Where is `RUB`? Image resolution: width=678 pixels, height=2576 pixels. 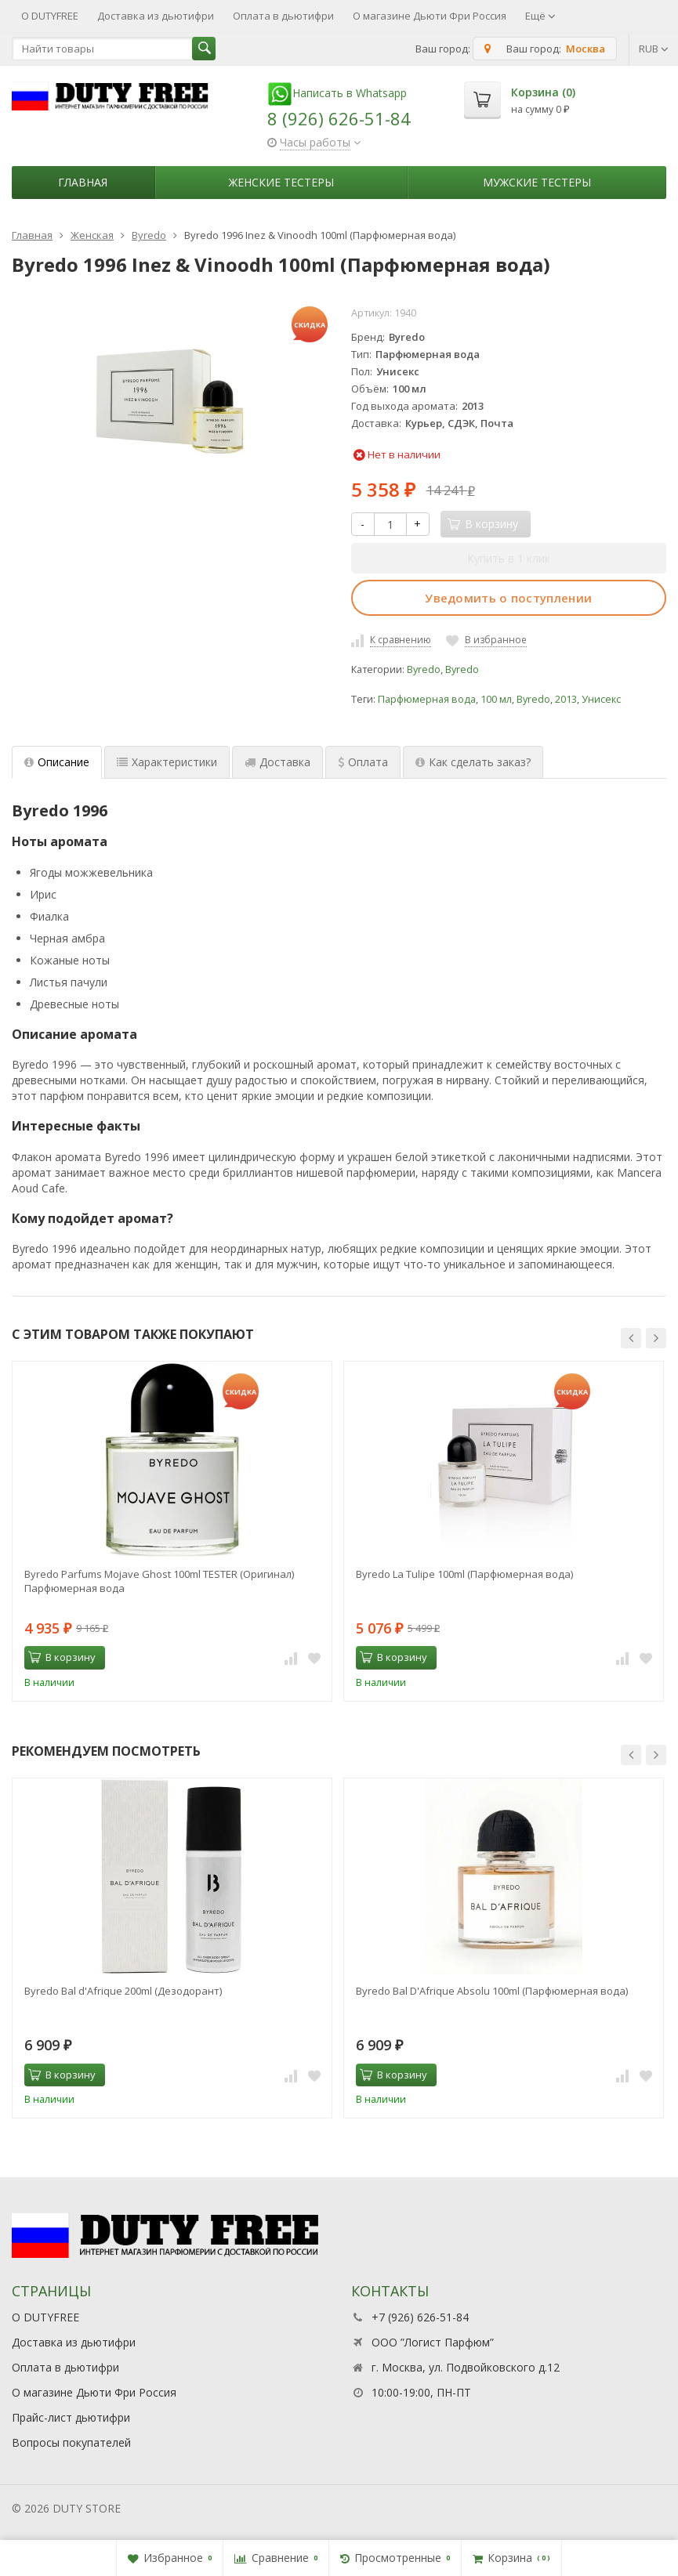 RUB is located at coordinates (654, 49).